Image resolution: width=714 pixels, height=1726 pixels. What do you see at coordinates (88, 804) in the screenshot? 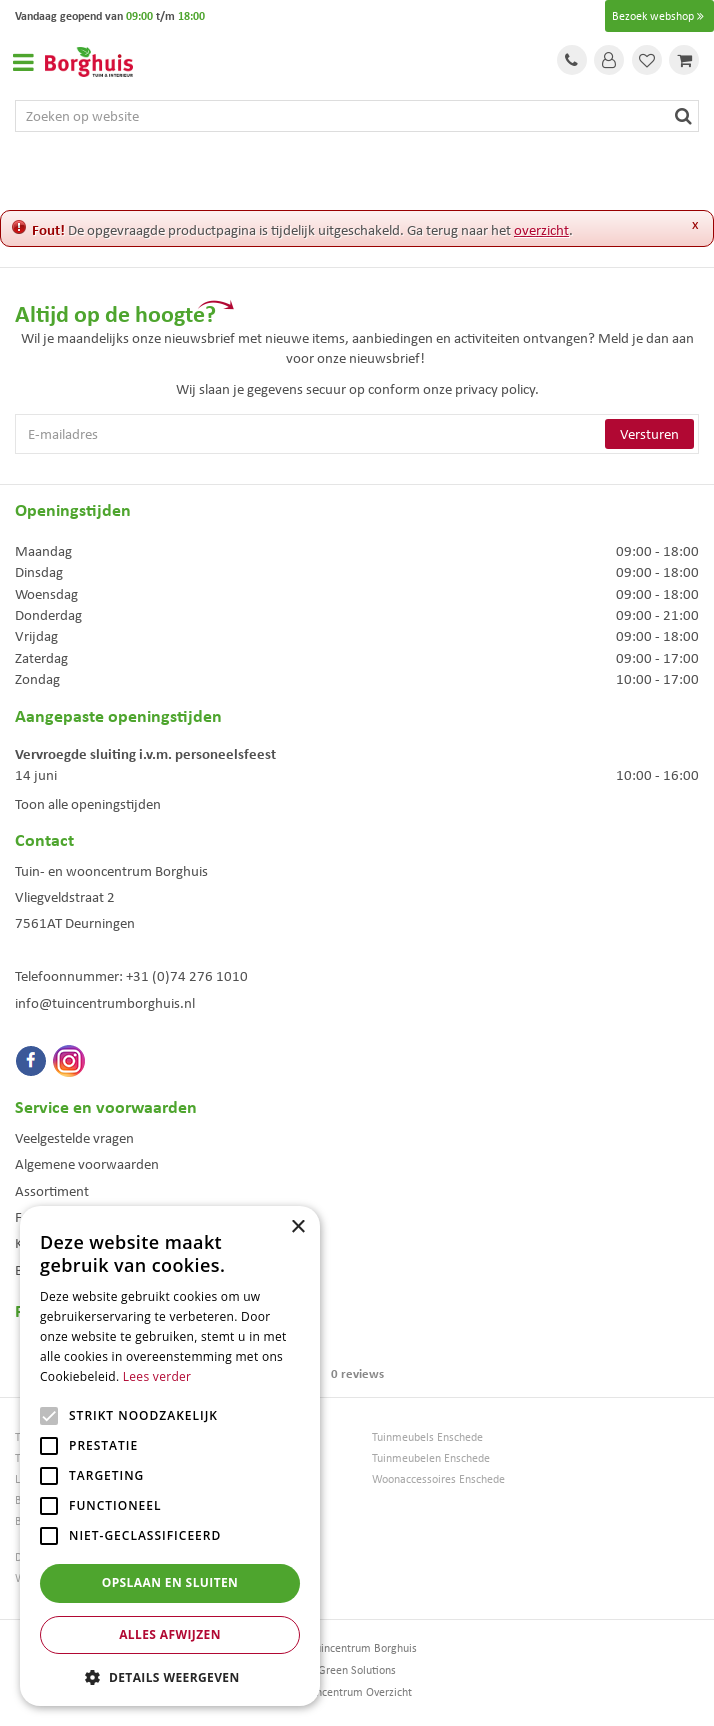
I see `Toon alle openingstijden` at bounding box center [88, 804].